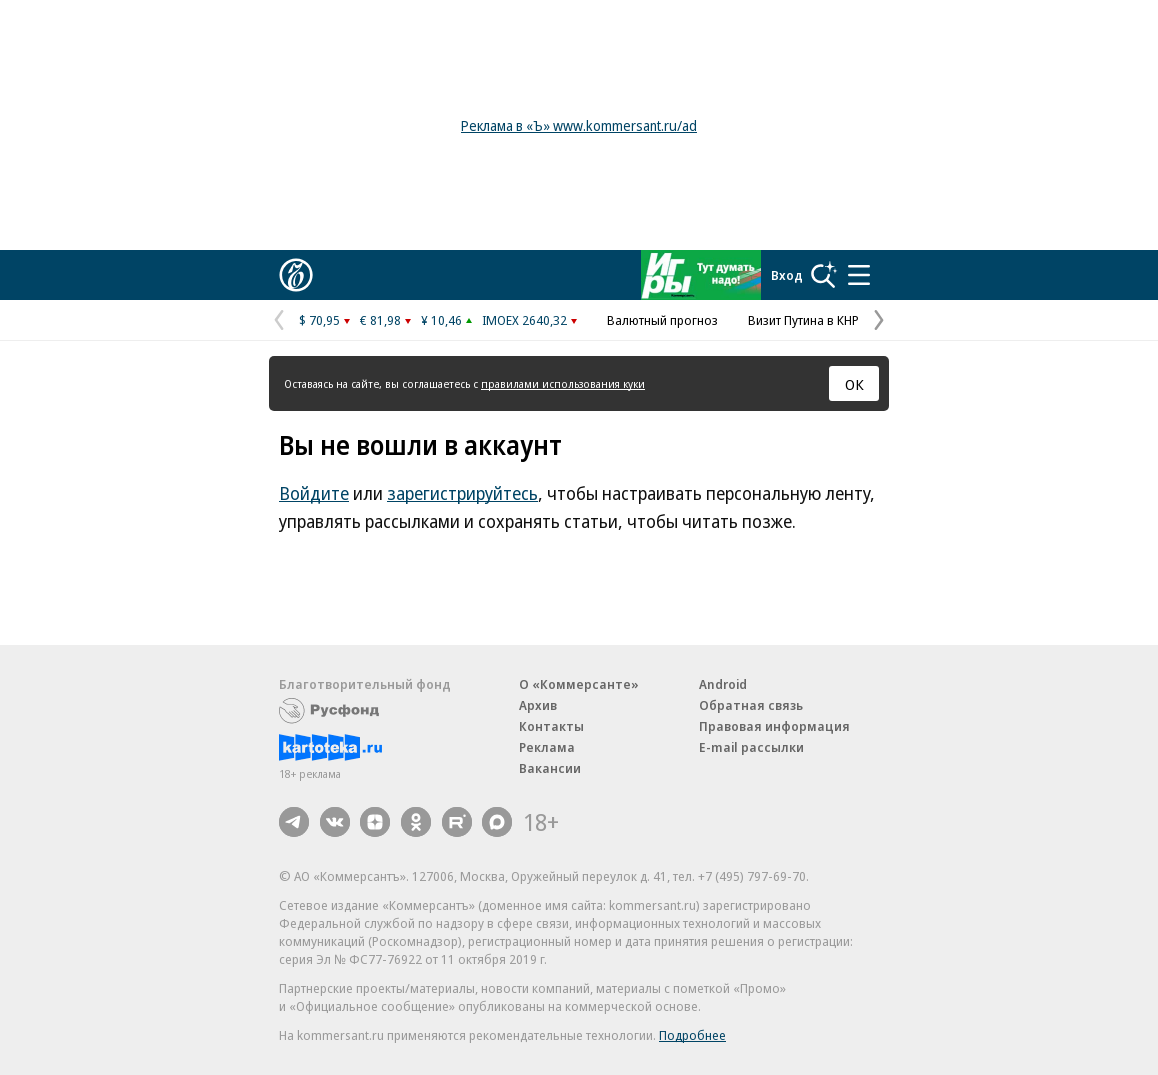 The width and height of the screenshot is (1158, 1075). What do you see at coordinates (551, 726) in the screenshot?
I see `Контакты` at bounding box center [551, 726].